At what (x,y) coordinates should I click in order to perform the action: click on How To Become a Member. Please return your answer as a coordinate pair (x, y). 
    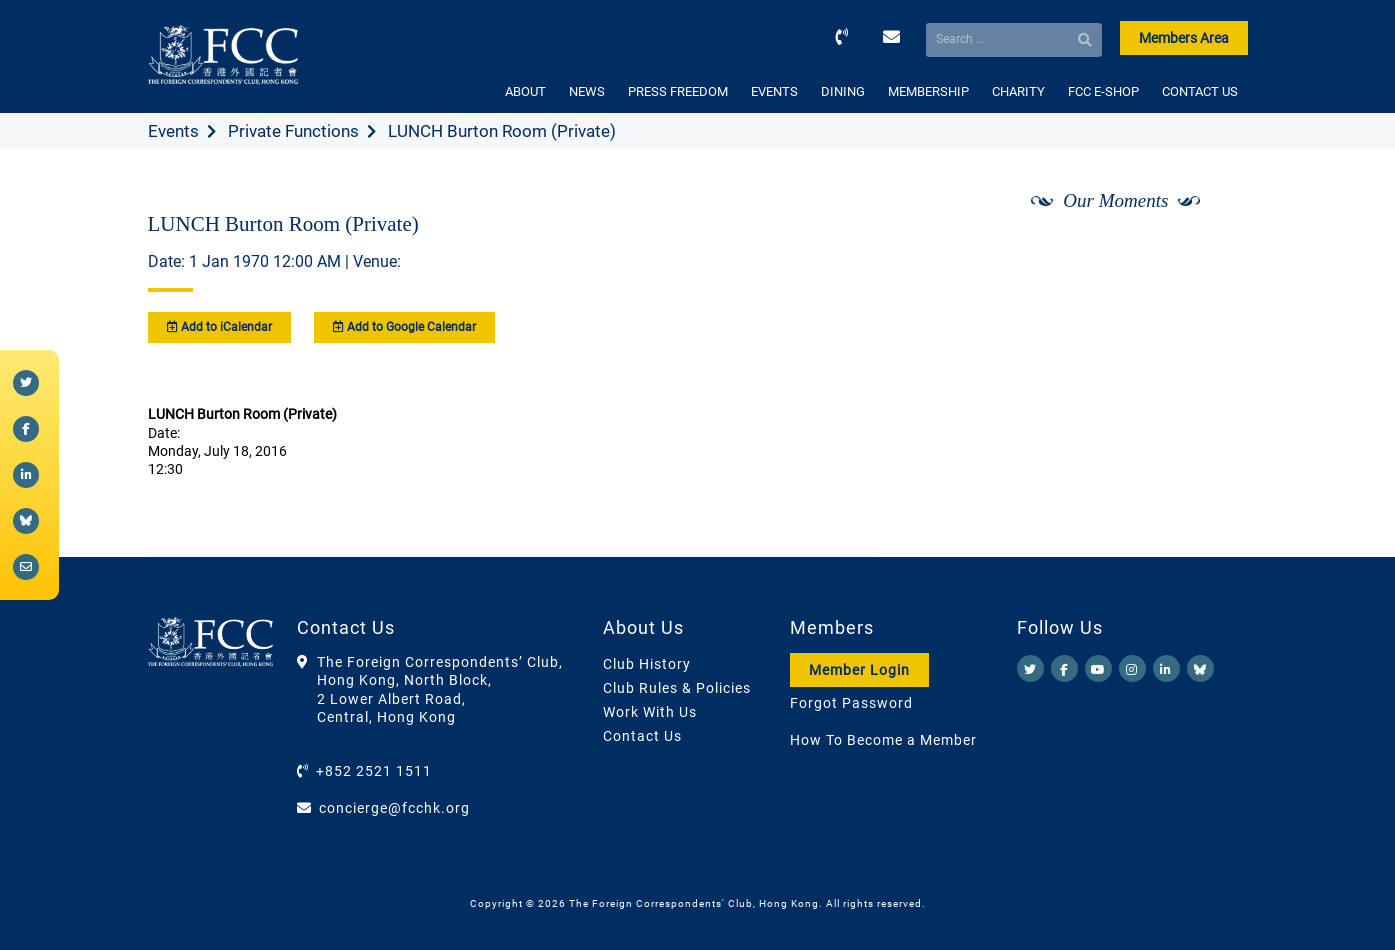
    Looking at the image, I should click on (883, 740).